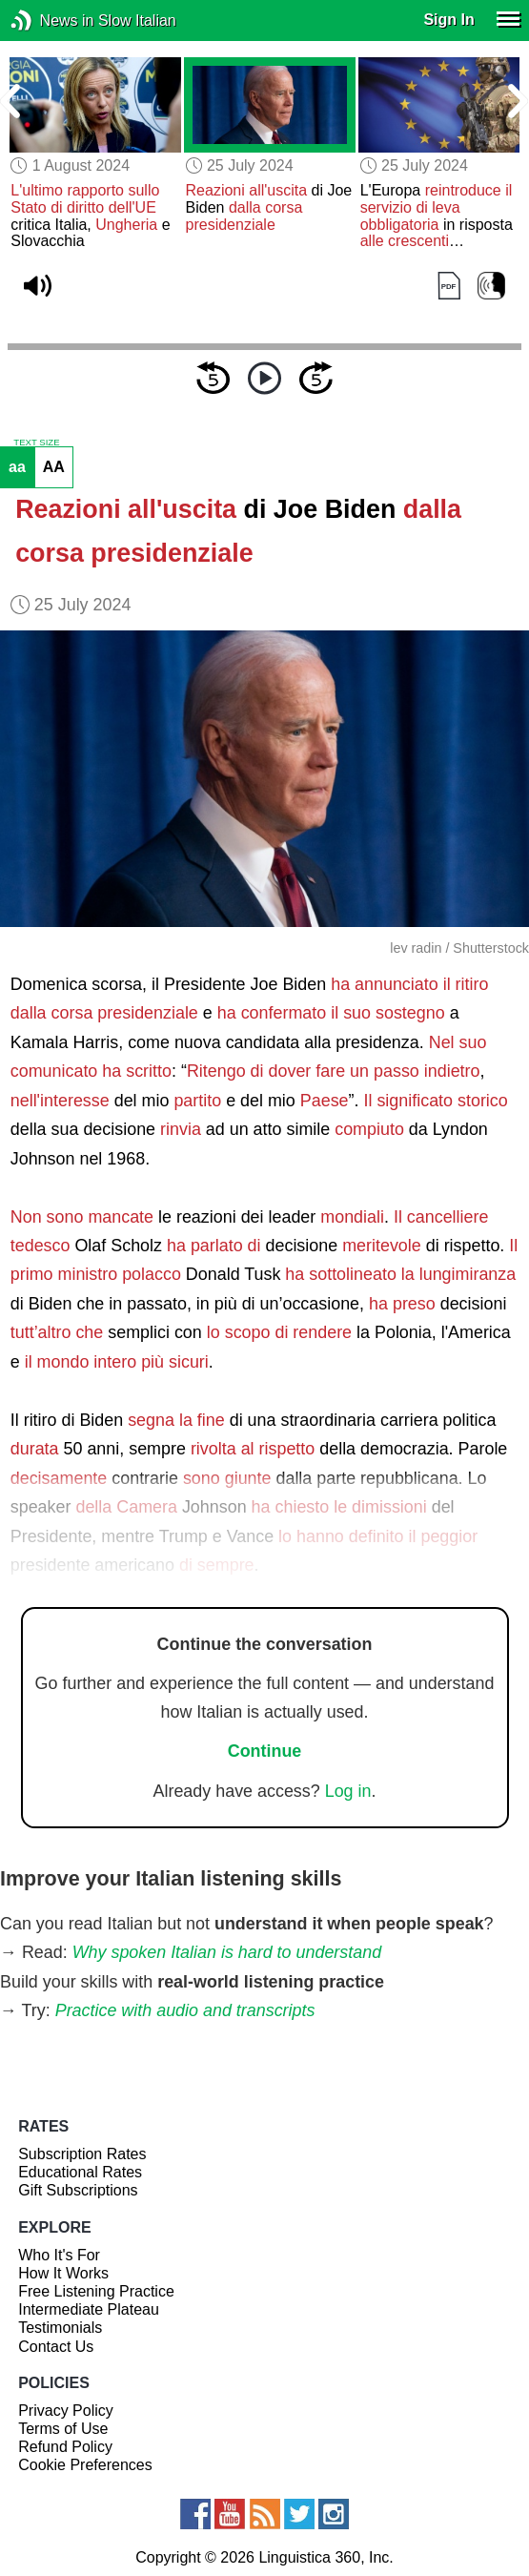 This screenshot has height=2576, width=529. Describe the element at coordinates (77, 2190) in the screenshot. I see `Gift Subscriptions` at that location.